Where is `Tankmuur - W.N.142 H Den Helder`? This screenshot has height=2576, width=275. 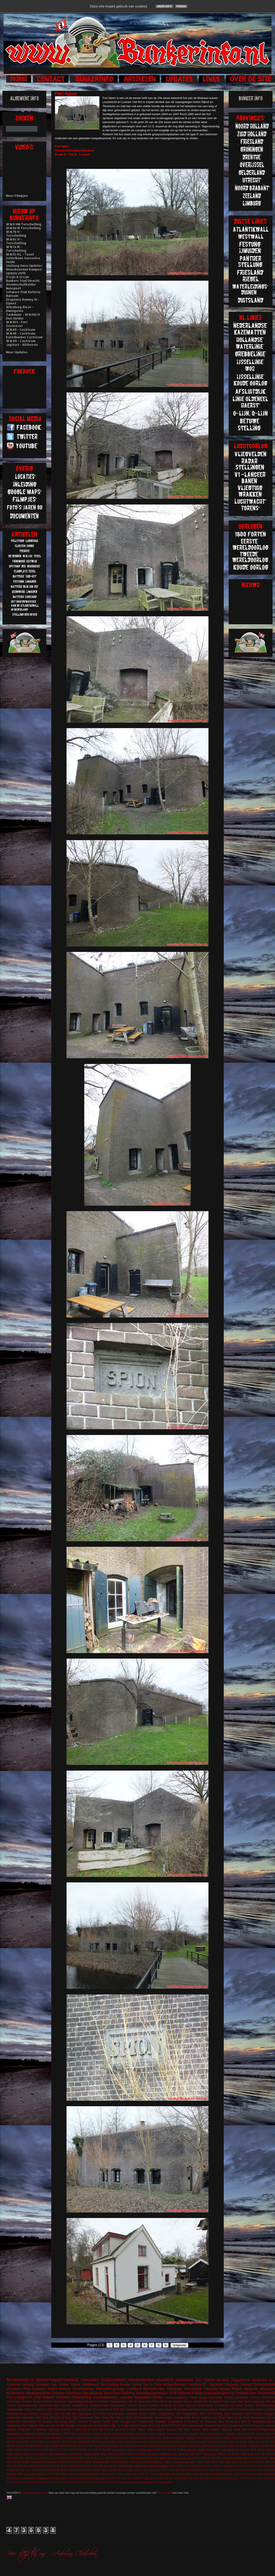
Tankmuur - W.N.142 H Den Helder is located at coordinates (23, 316).